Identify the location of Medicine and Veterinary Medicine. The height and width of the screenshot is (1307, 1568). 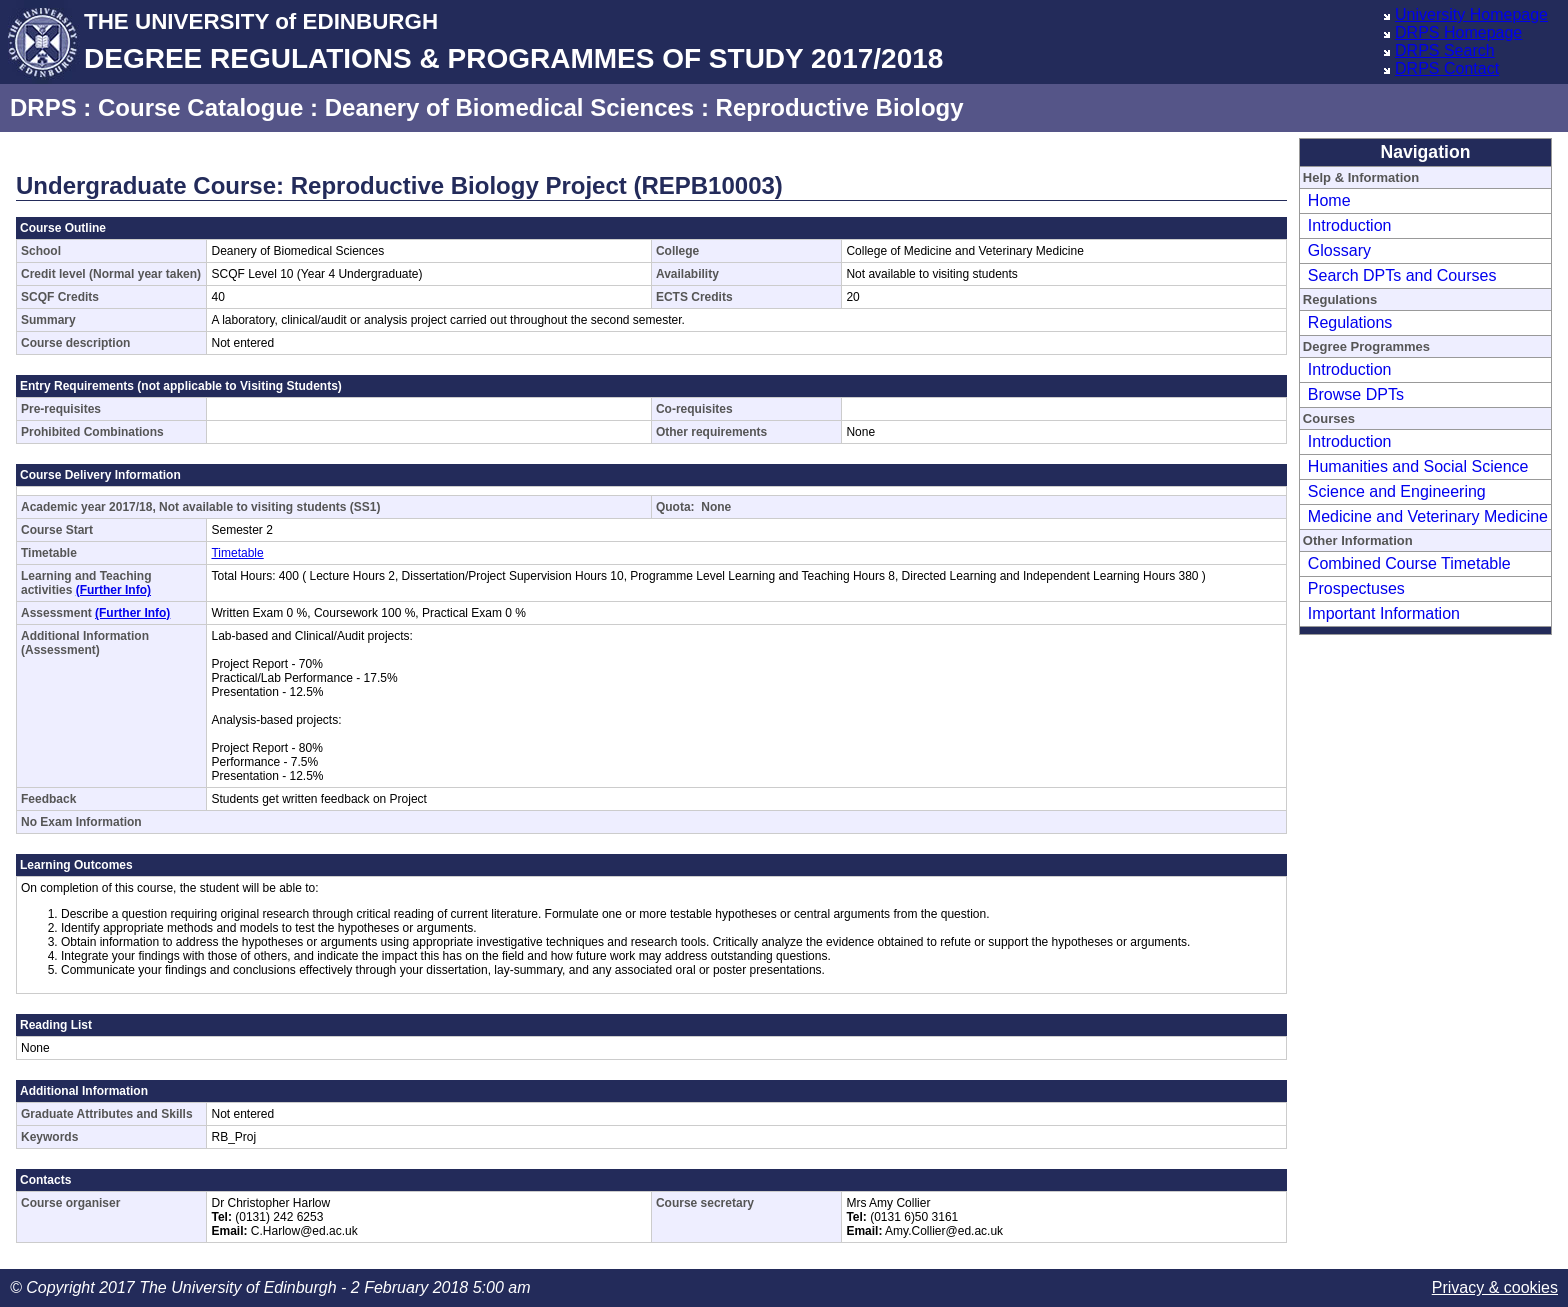
(1428, 516).